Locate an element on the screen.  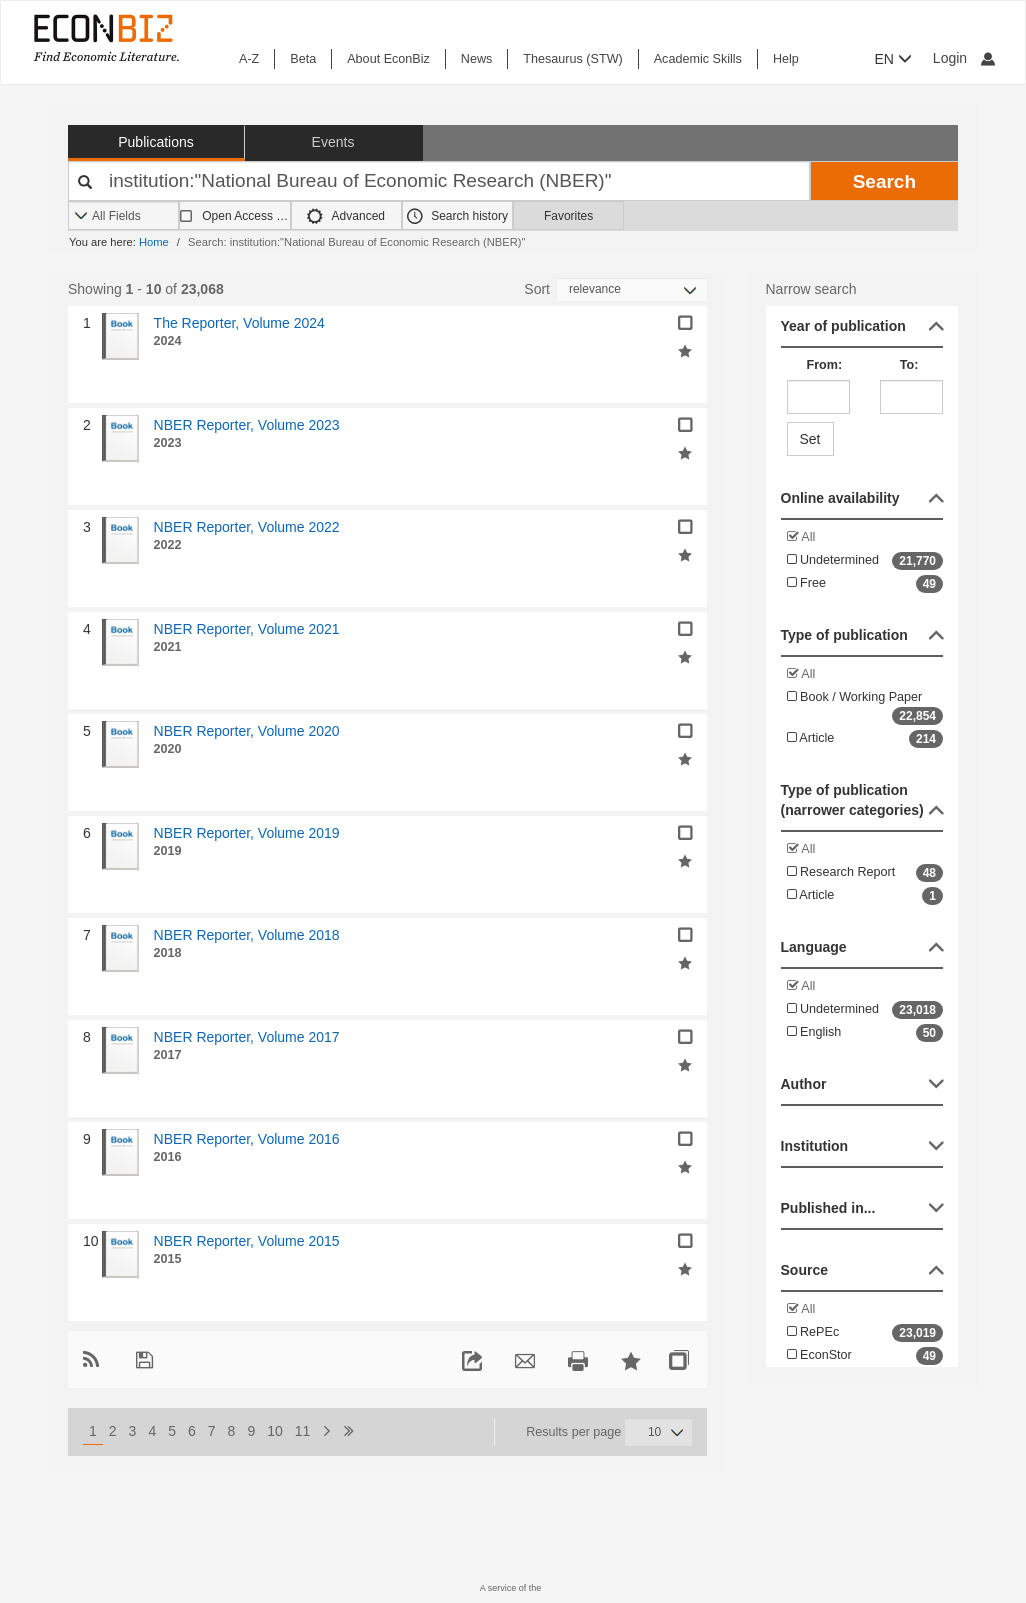
Book / Working Paper is located at coordinates (865, 707).